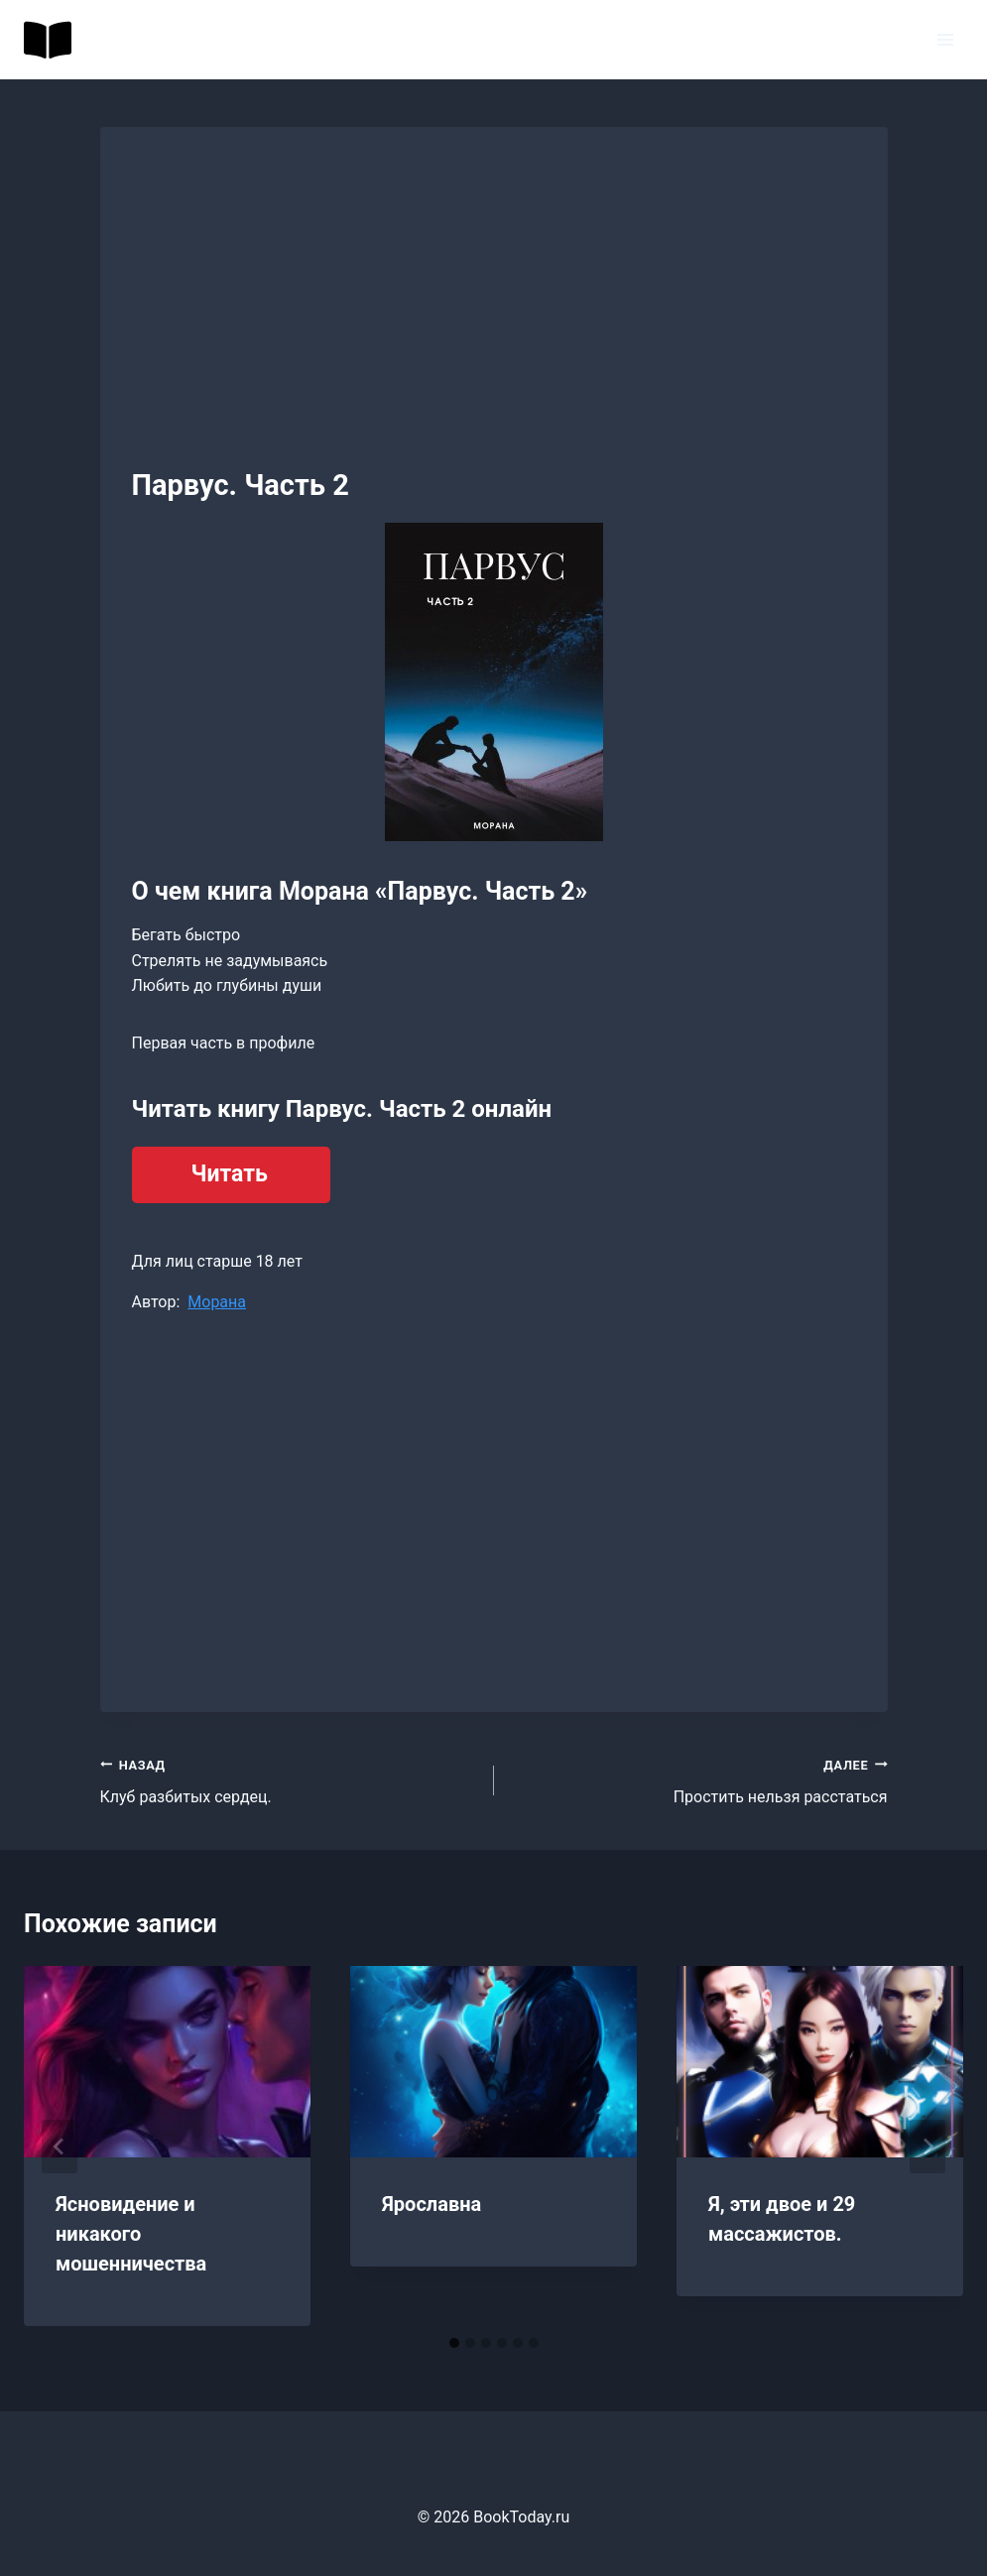 This screenshot has height=2576, width=987. What do you see at coordinates (216, 1301) in the screenshot?
I see `Морана` at bounding box center [216, 1301].